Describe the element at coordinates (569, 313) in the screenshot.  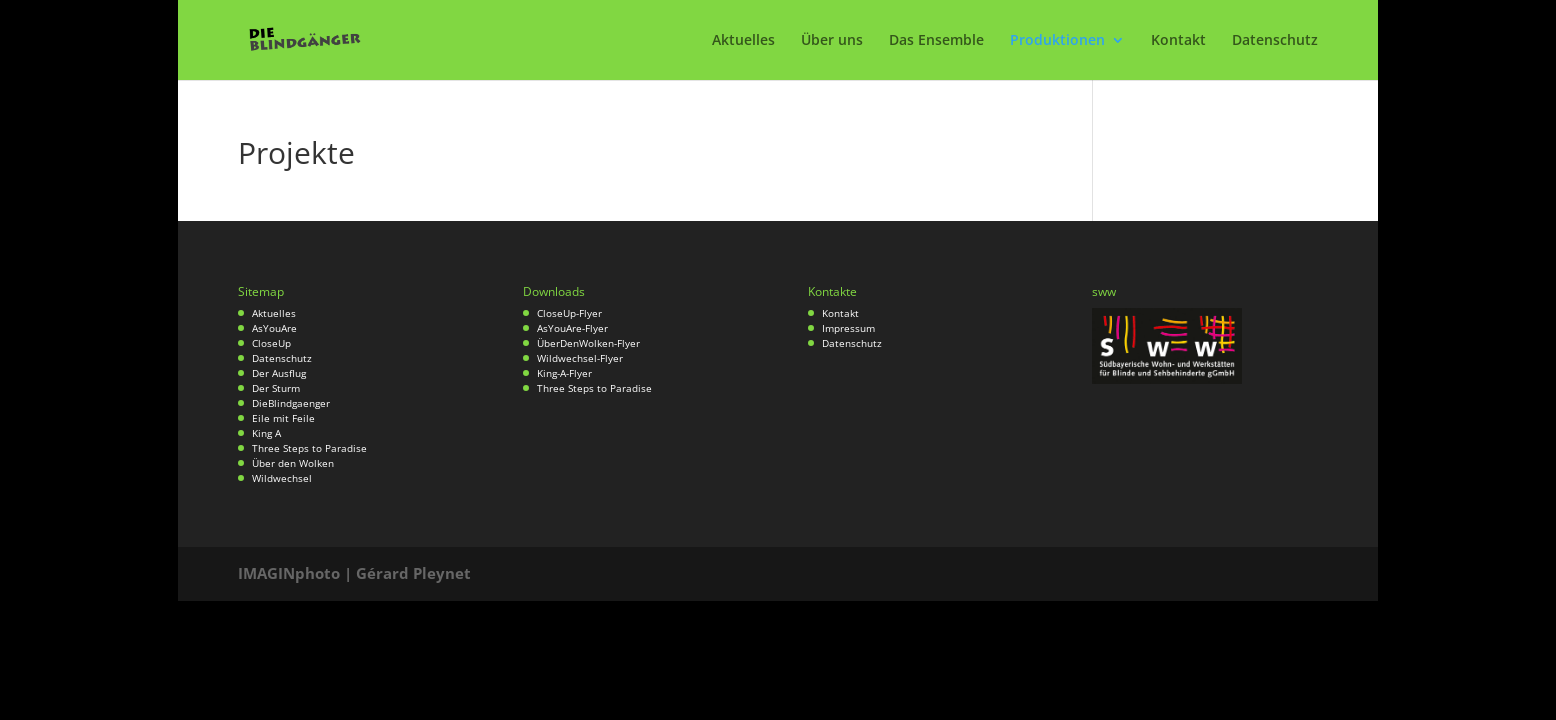
I see `CloseUp-Flyer` at that location.